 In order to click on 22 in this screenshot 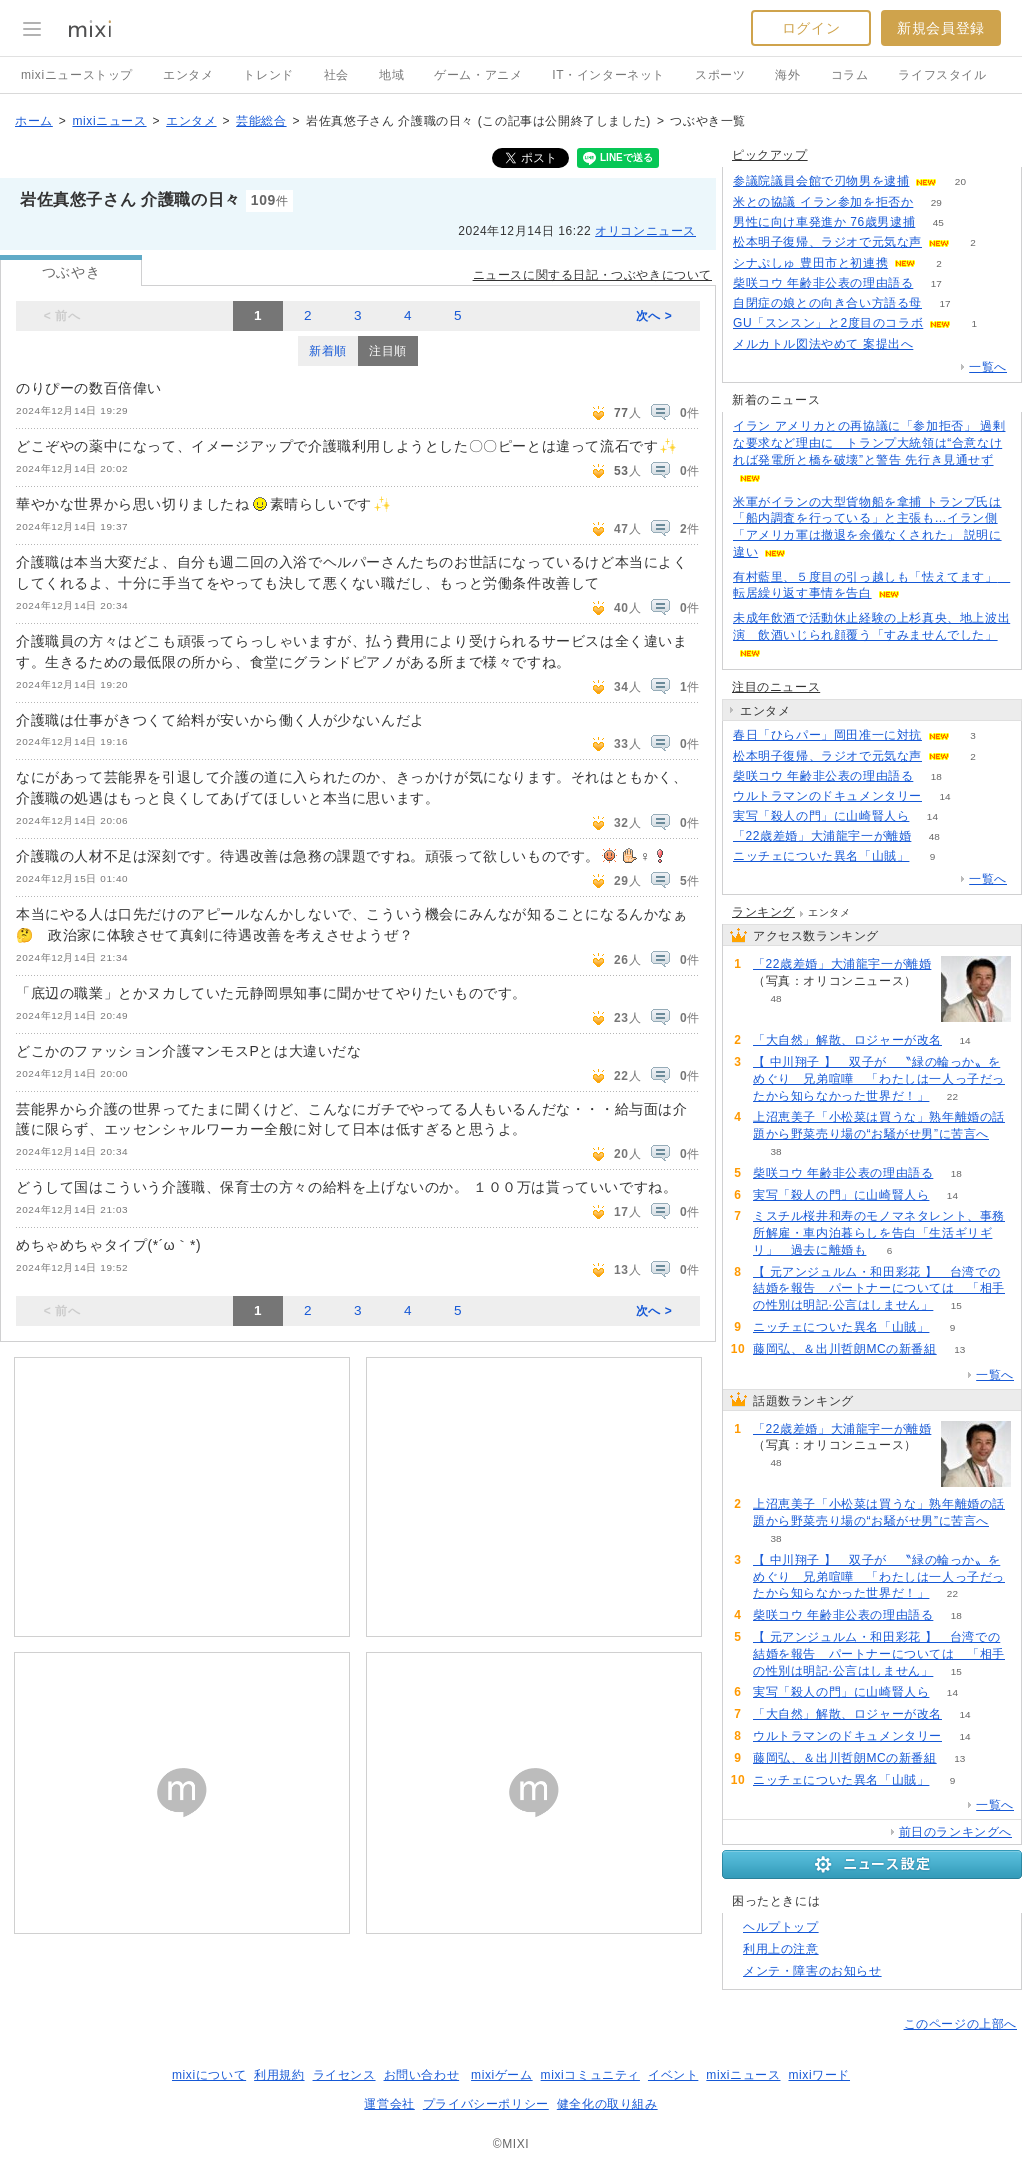, I will do `click(952, 1096)`.